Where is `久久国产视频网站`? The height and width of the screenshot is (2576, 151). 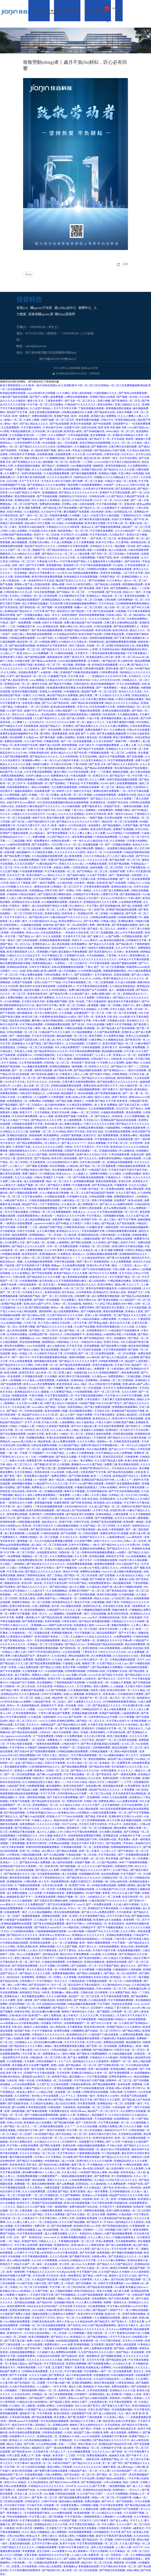 久久国产视频网站 is located at coordinates (70, 2195).